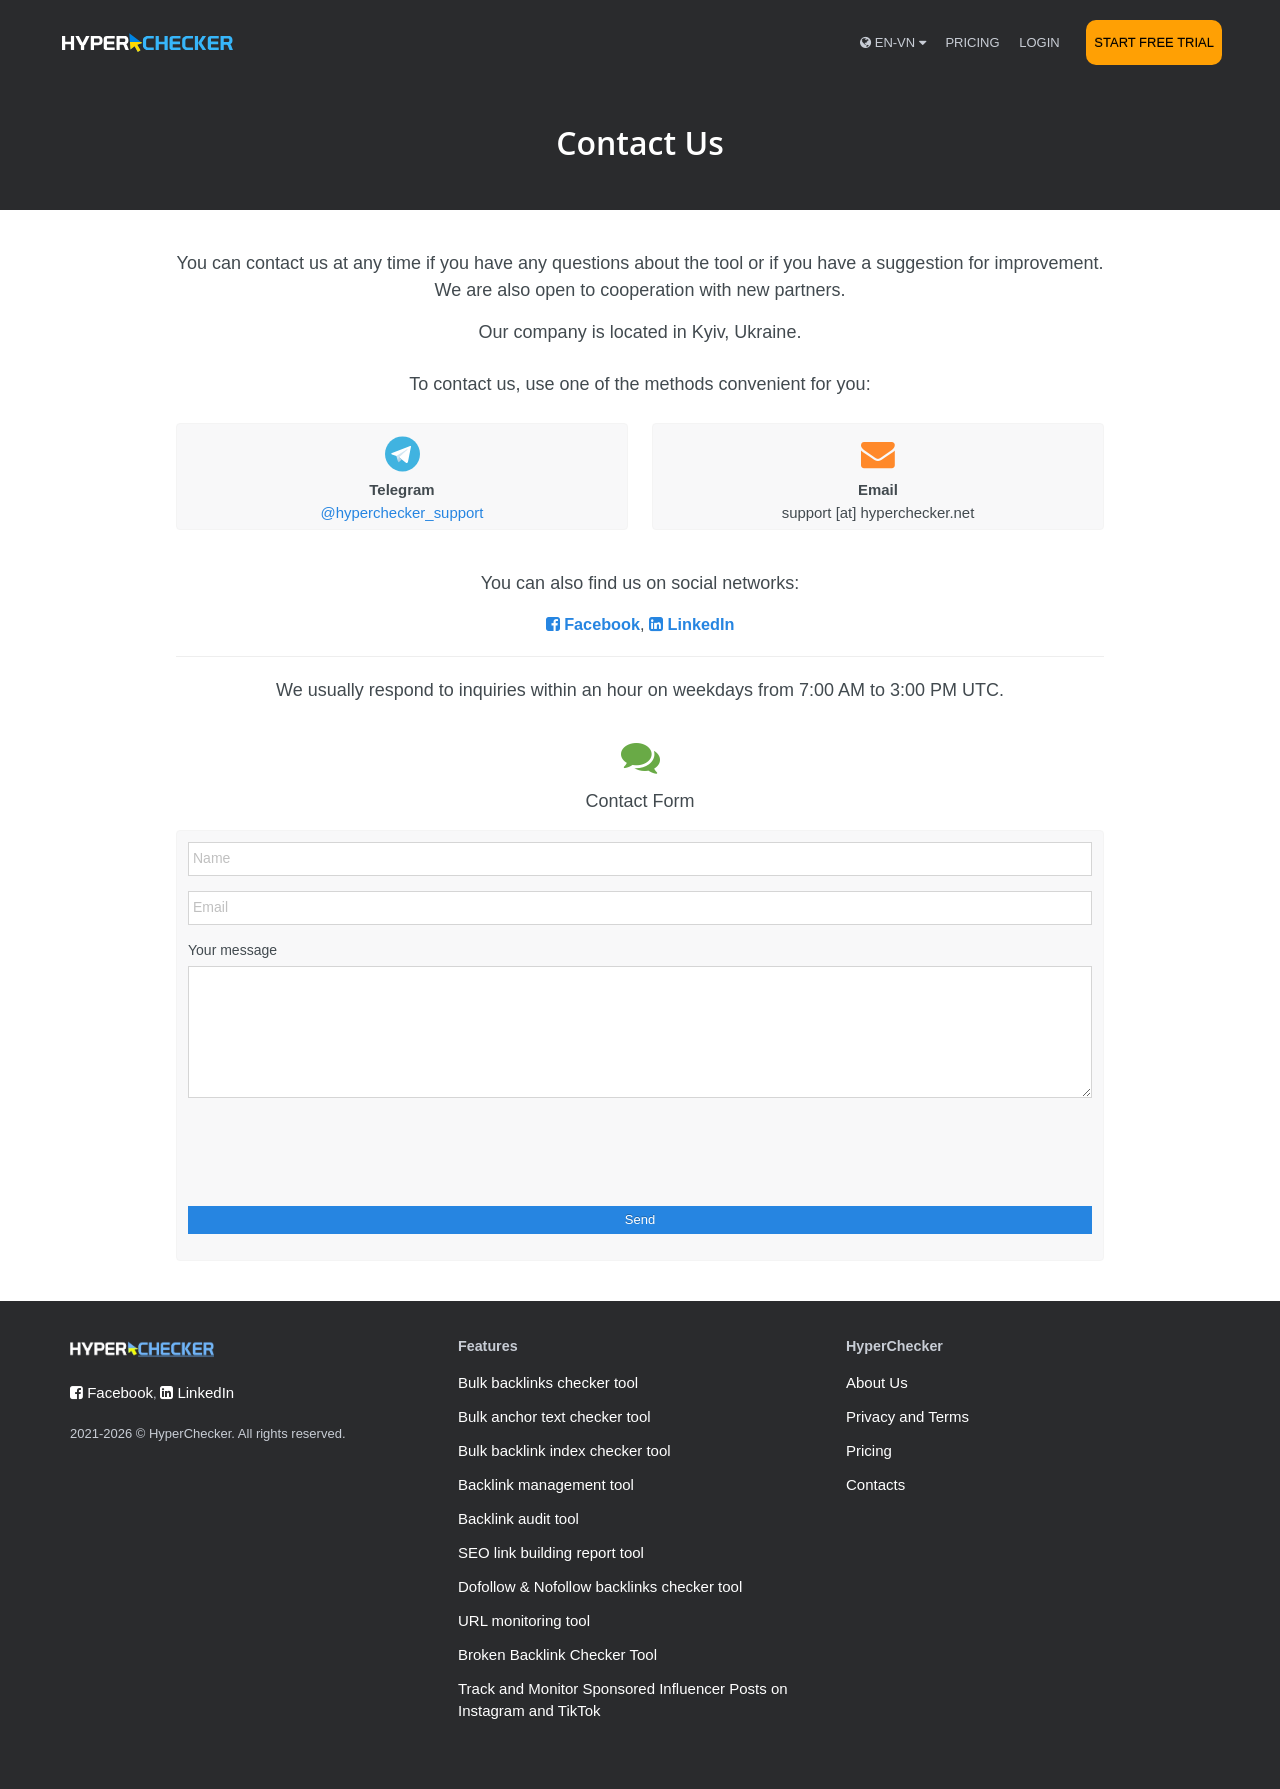 This screenshot has height=1789, width=1280. What do you see at coordinates (551, 1552) in the screenshot?
I see `SEO link building report tool` at bounding box center [551, 1552].